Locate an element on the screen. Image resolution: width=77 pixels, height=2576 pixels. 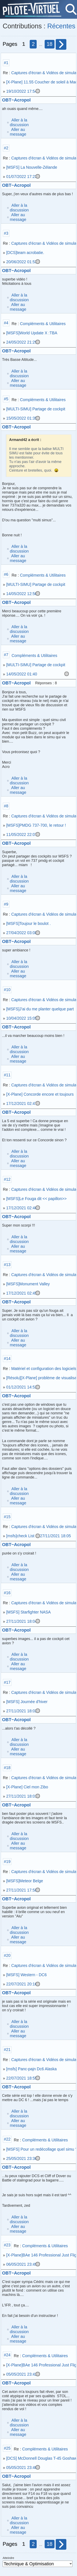
25/05/2021 23:36 is located at coordinates (21, 2158).